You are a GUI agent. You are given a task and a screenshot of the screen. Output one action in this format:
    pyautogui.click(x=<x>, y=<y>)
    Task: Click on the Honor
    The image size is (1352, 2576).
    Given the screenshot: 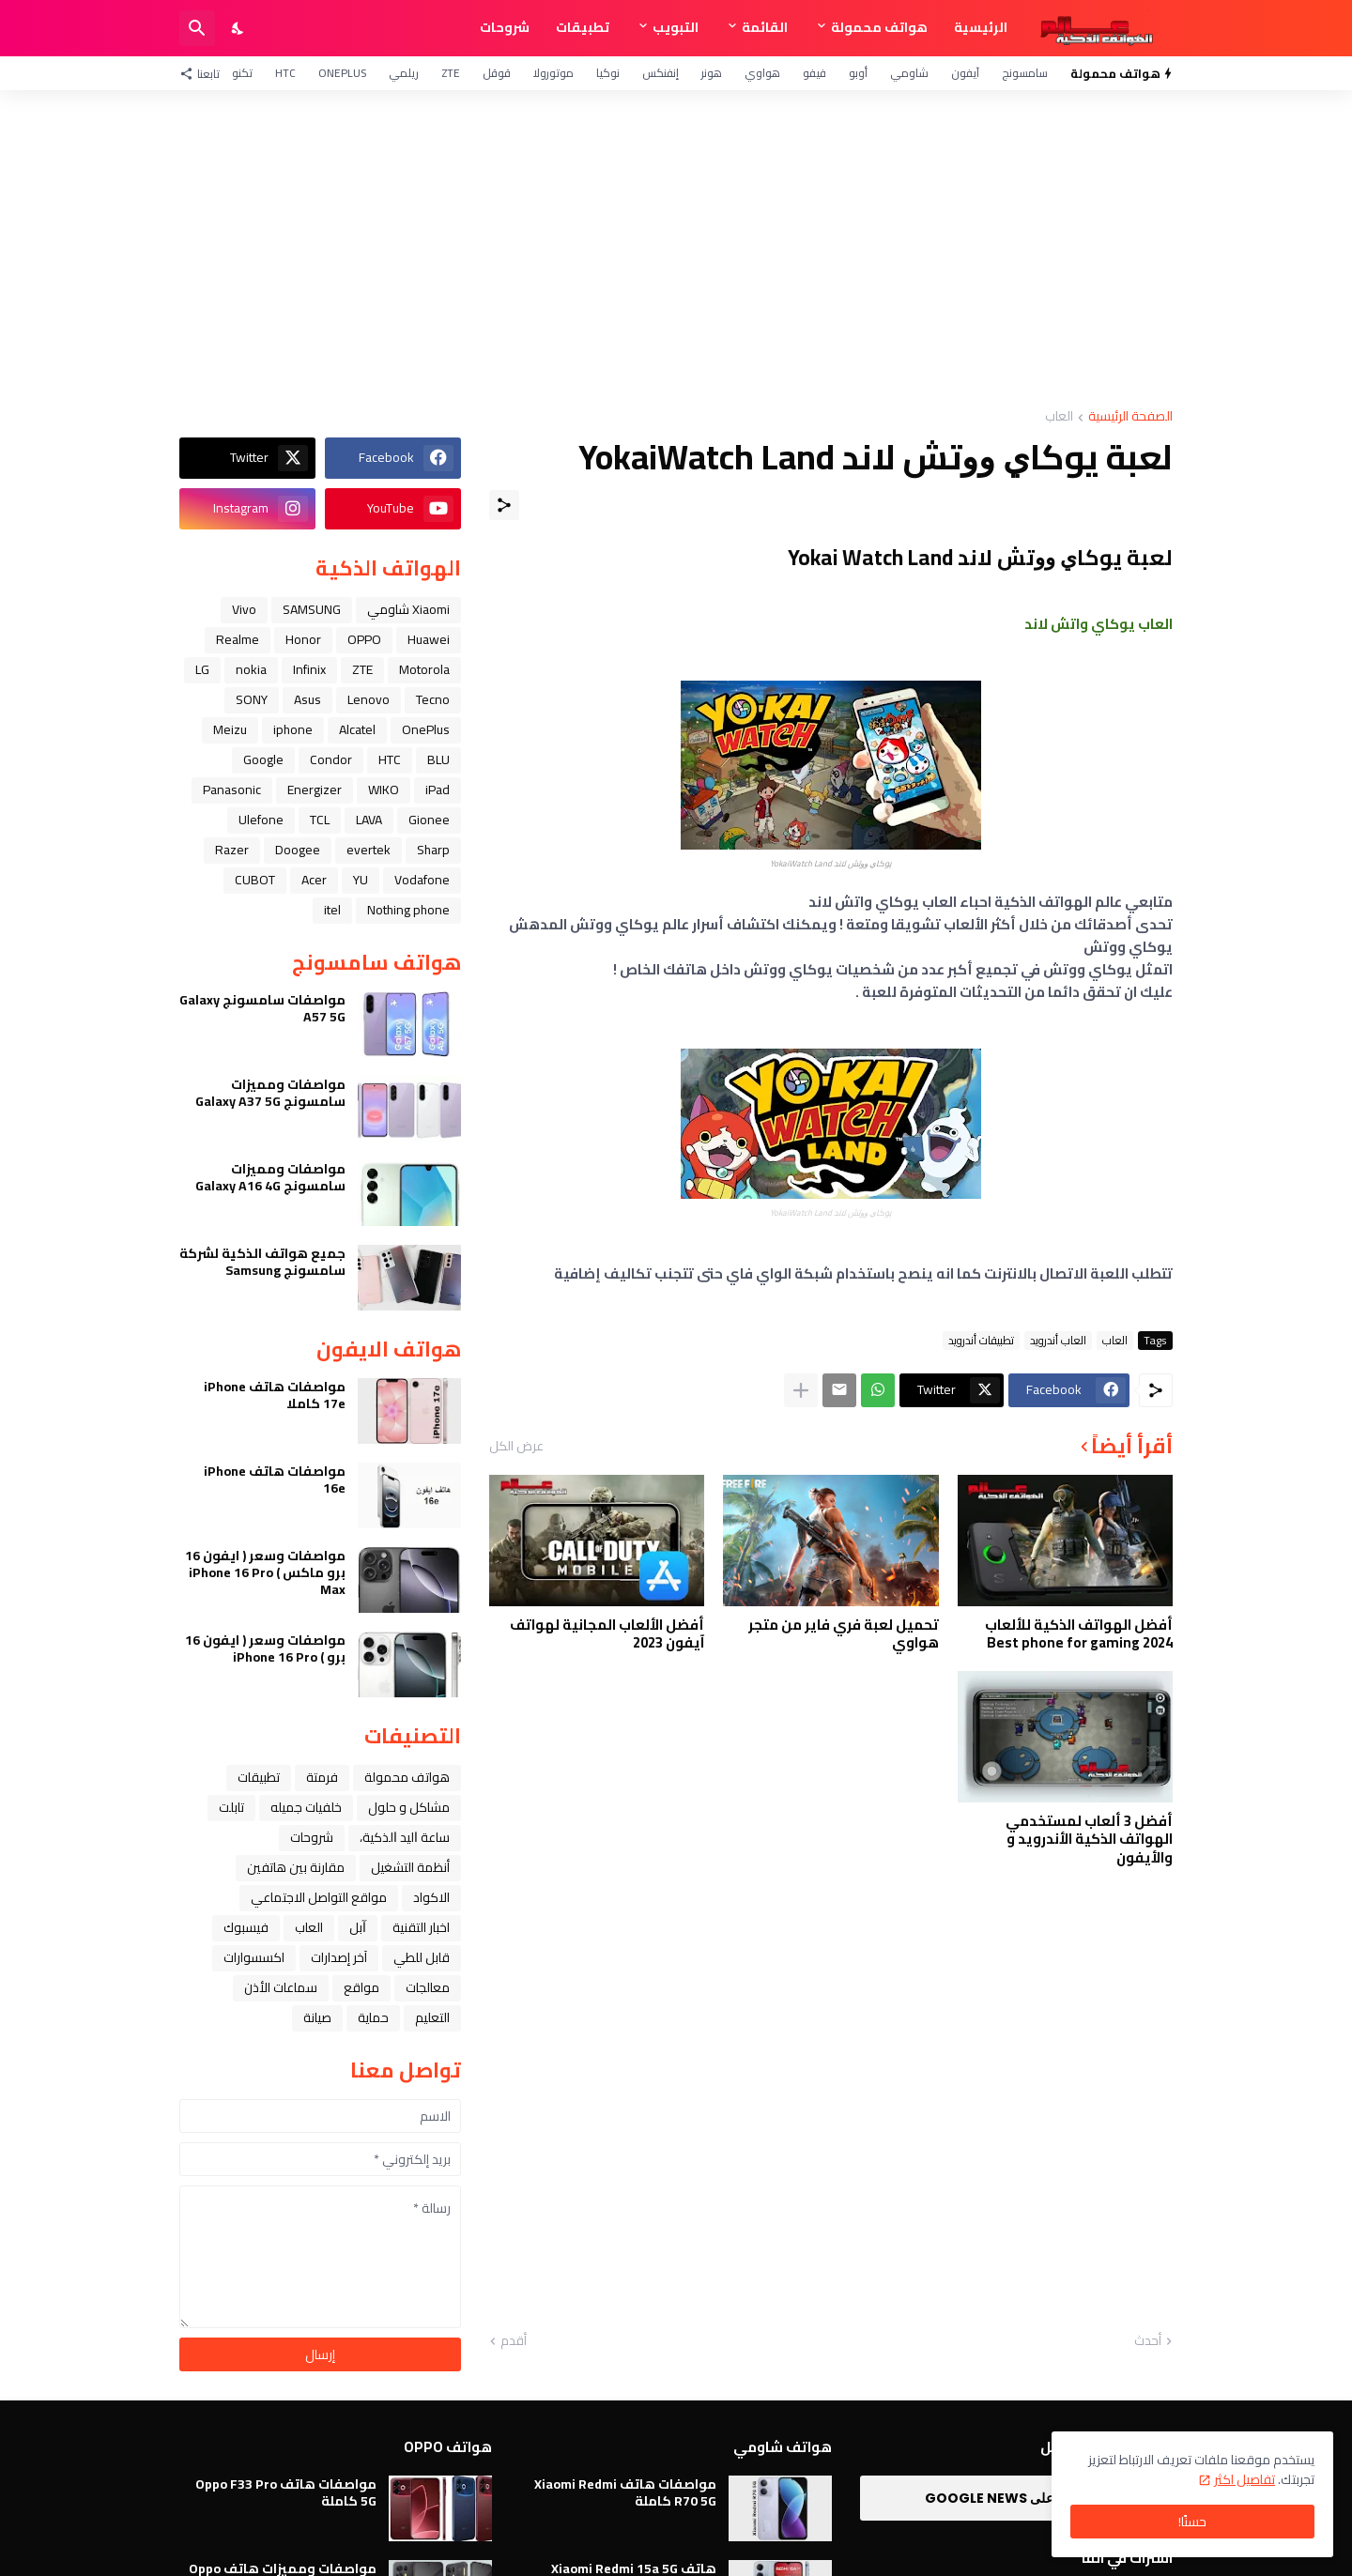 What is the action you would take?
    pyautogui.click(x=303, y=639)
    